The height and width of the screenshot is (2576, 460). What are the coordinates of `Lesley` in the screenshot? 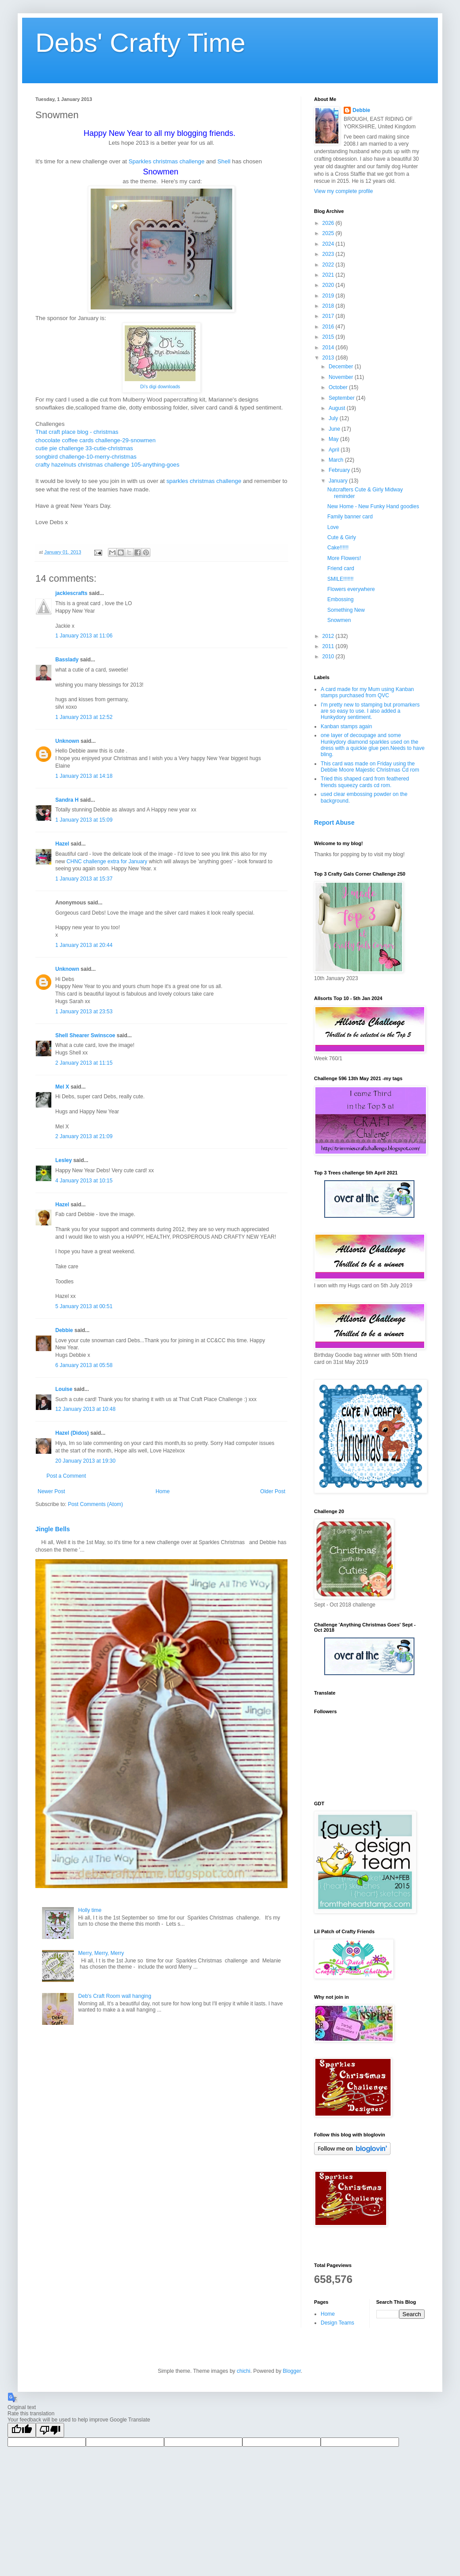 It's located at (63, 1160).